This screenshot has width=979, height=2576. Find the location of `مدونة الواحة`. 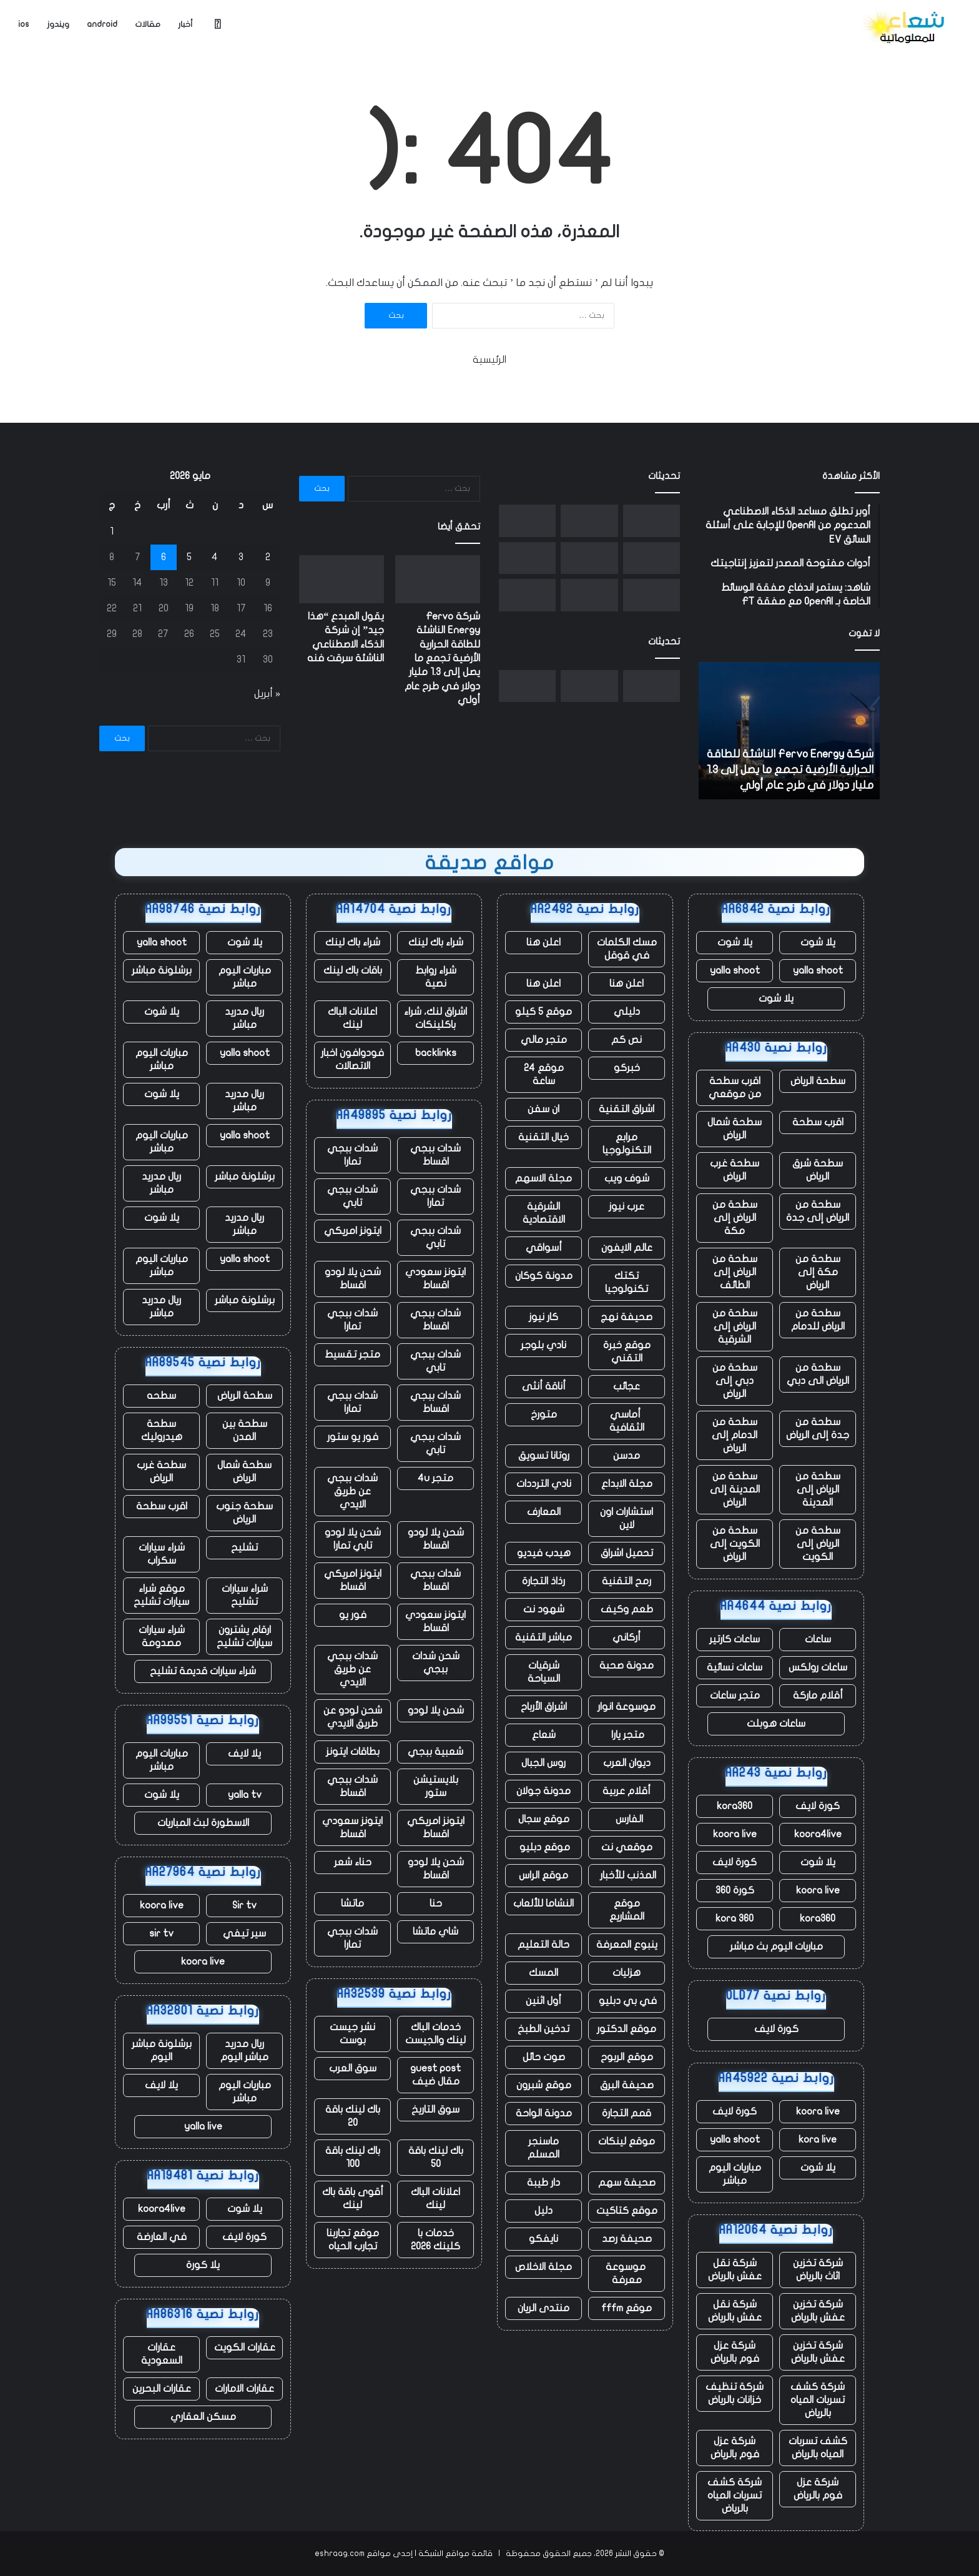

مدونة الواحة is located at coordinates (544, 2113).